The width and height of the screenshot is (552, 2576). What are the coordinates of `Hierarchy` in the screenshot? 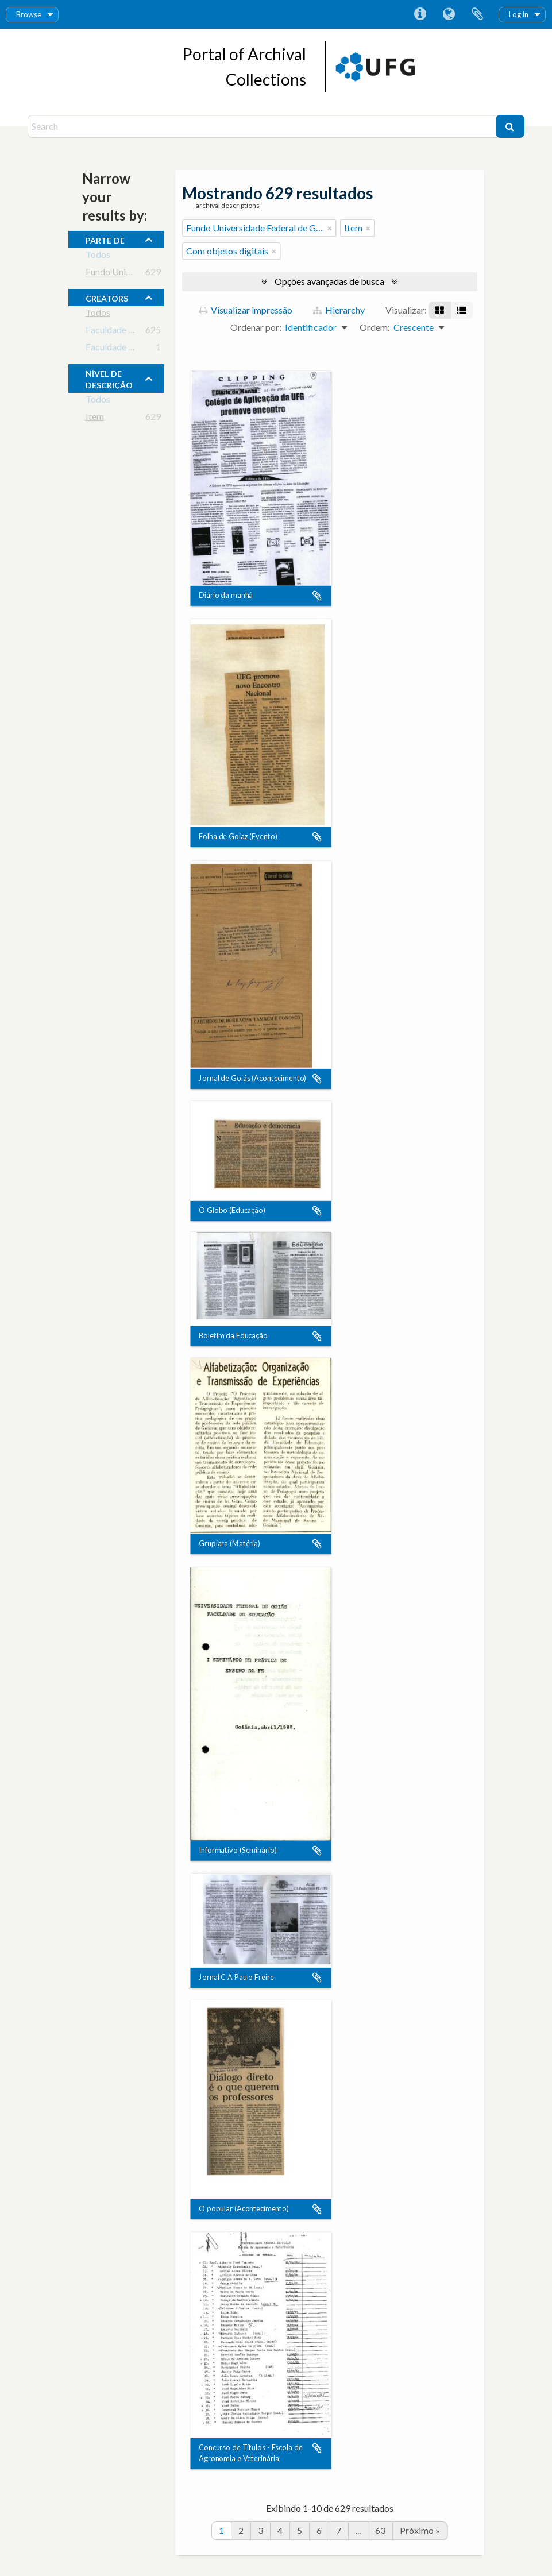 It's located at (339, 309).